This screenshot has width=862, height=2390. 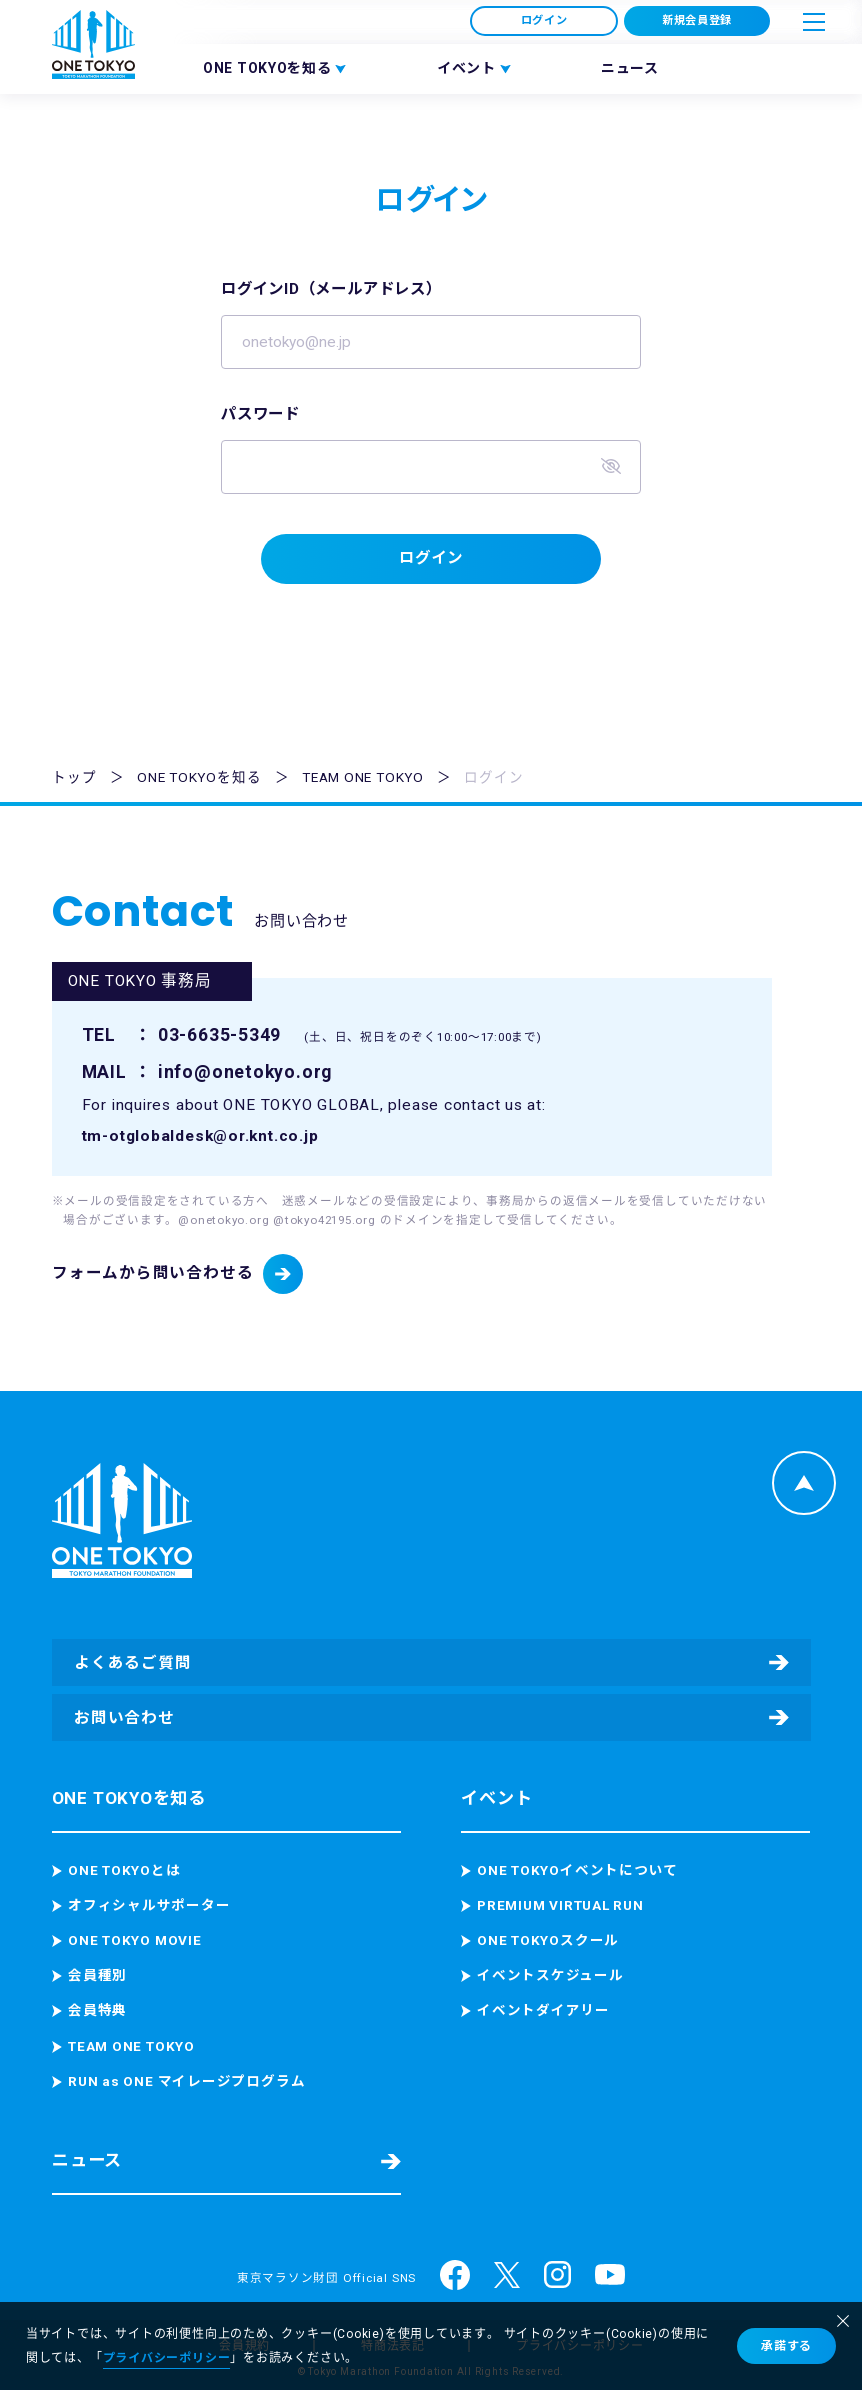 What do you see at coordinates (630, 69) in the screenshot?
I see `ニュース` at bounding box center [630, 69].